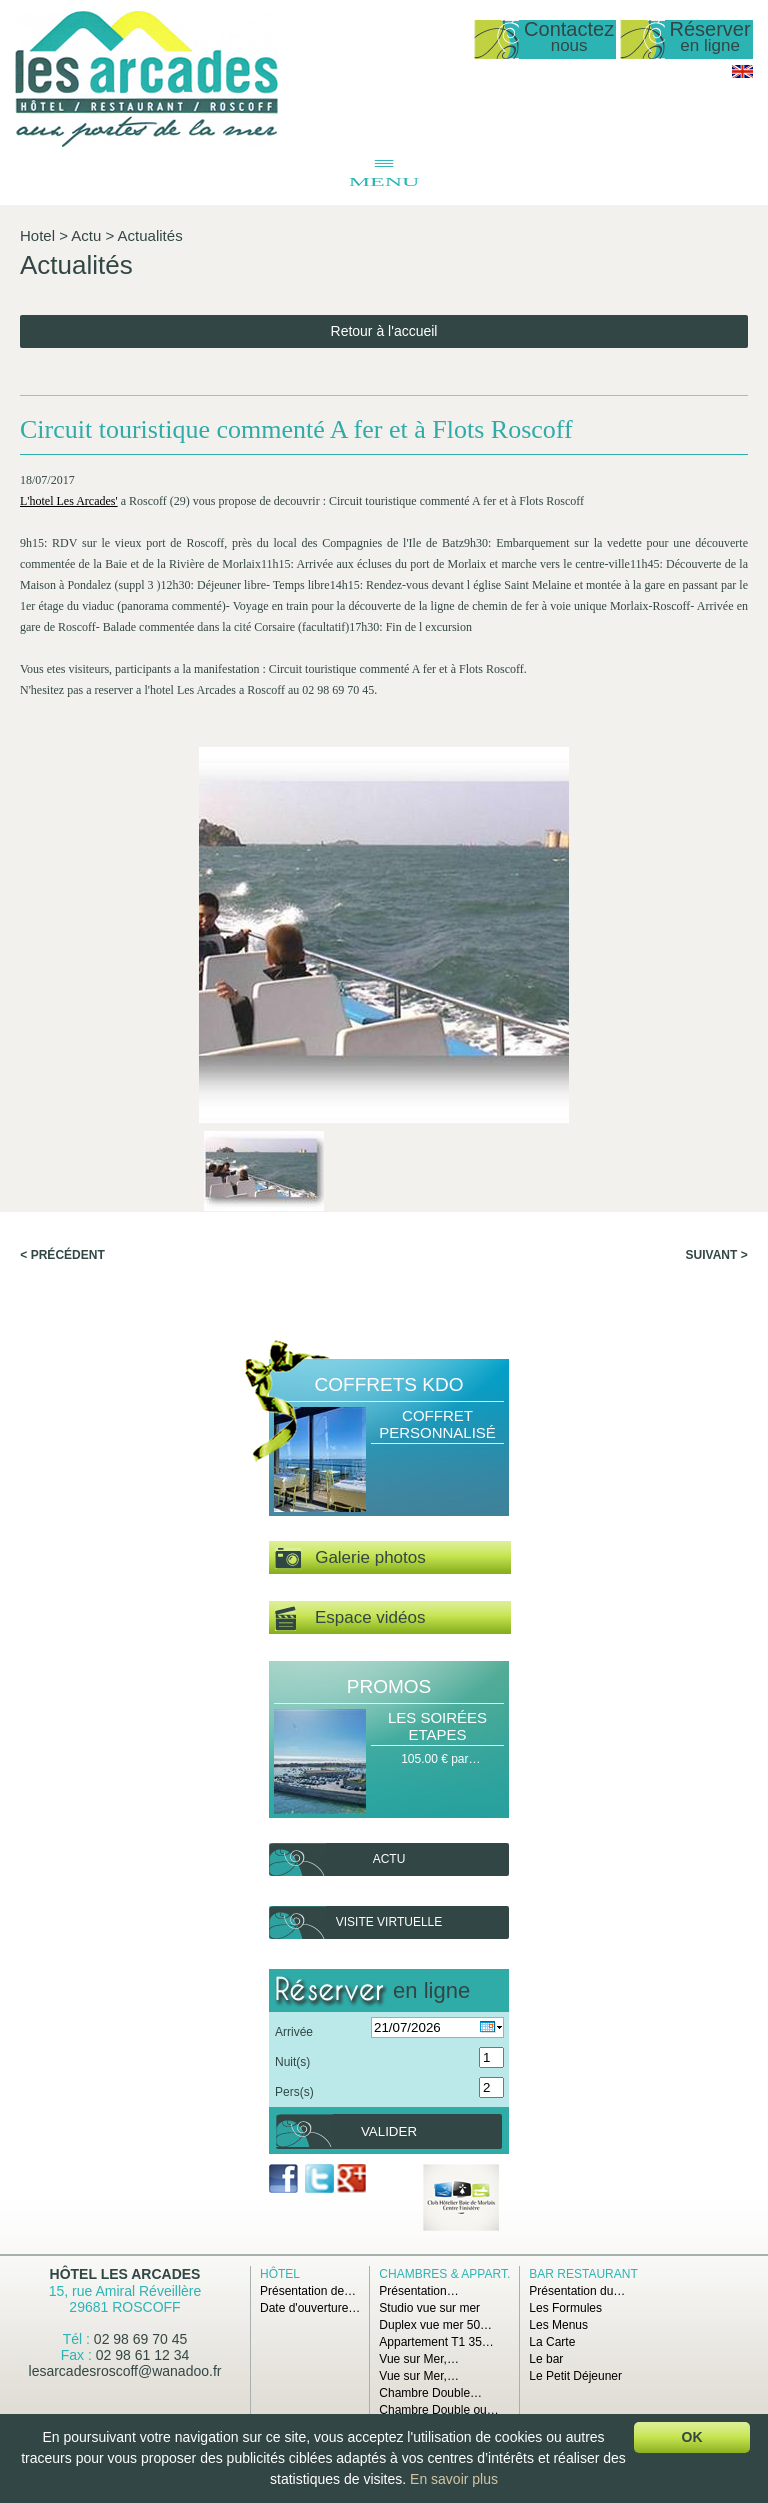 The height and width of the screenshot is (2503, 768). Describe the element at coordinates (569, 37) in the screenshot. I see `Contactez` at that location.